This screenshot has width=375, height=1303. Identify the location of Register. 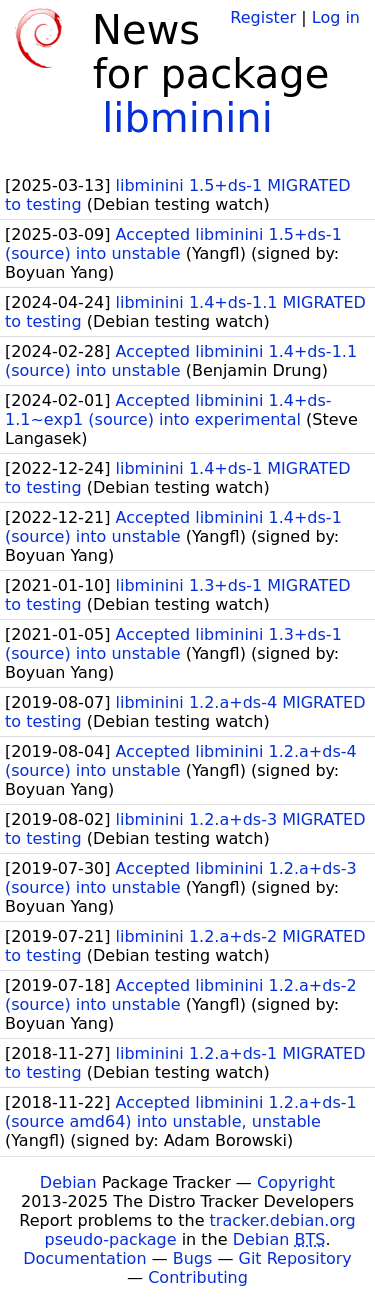
(263, 17).